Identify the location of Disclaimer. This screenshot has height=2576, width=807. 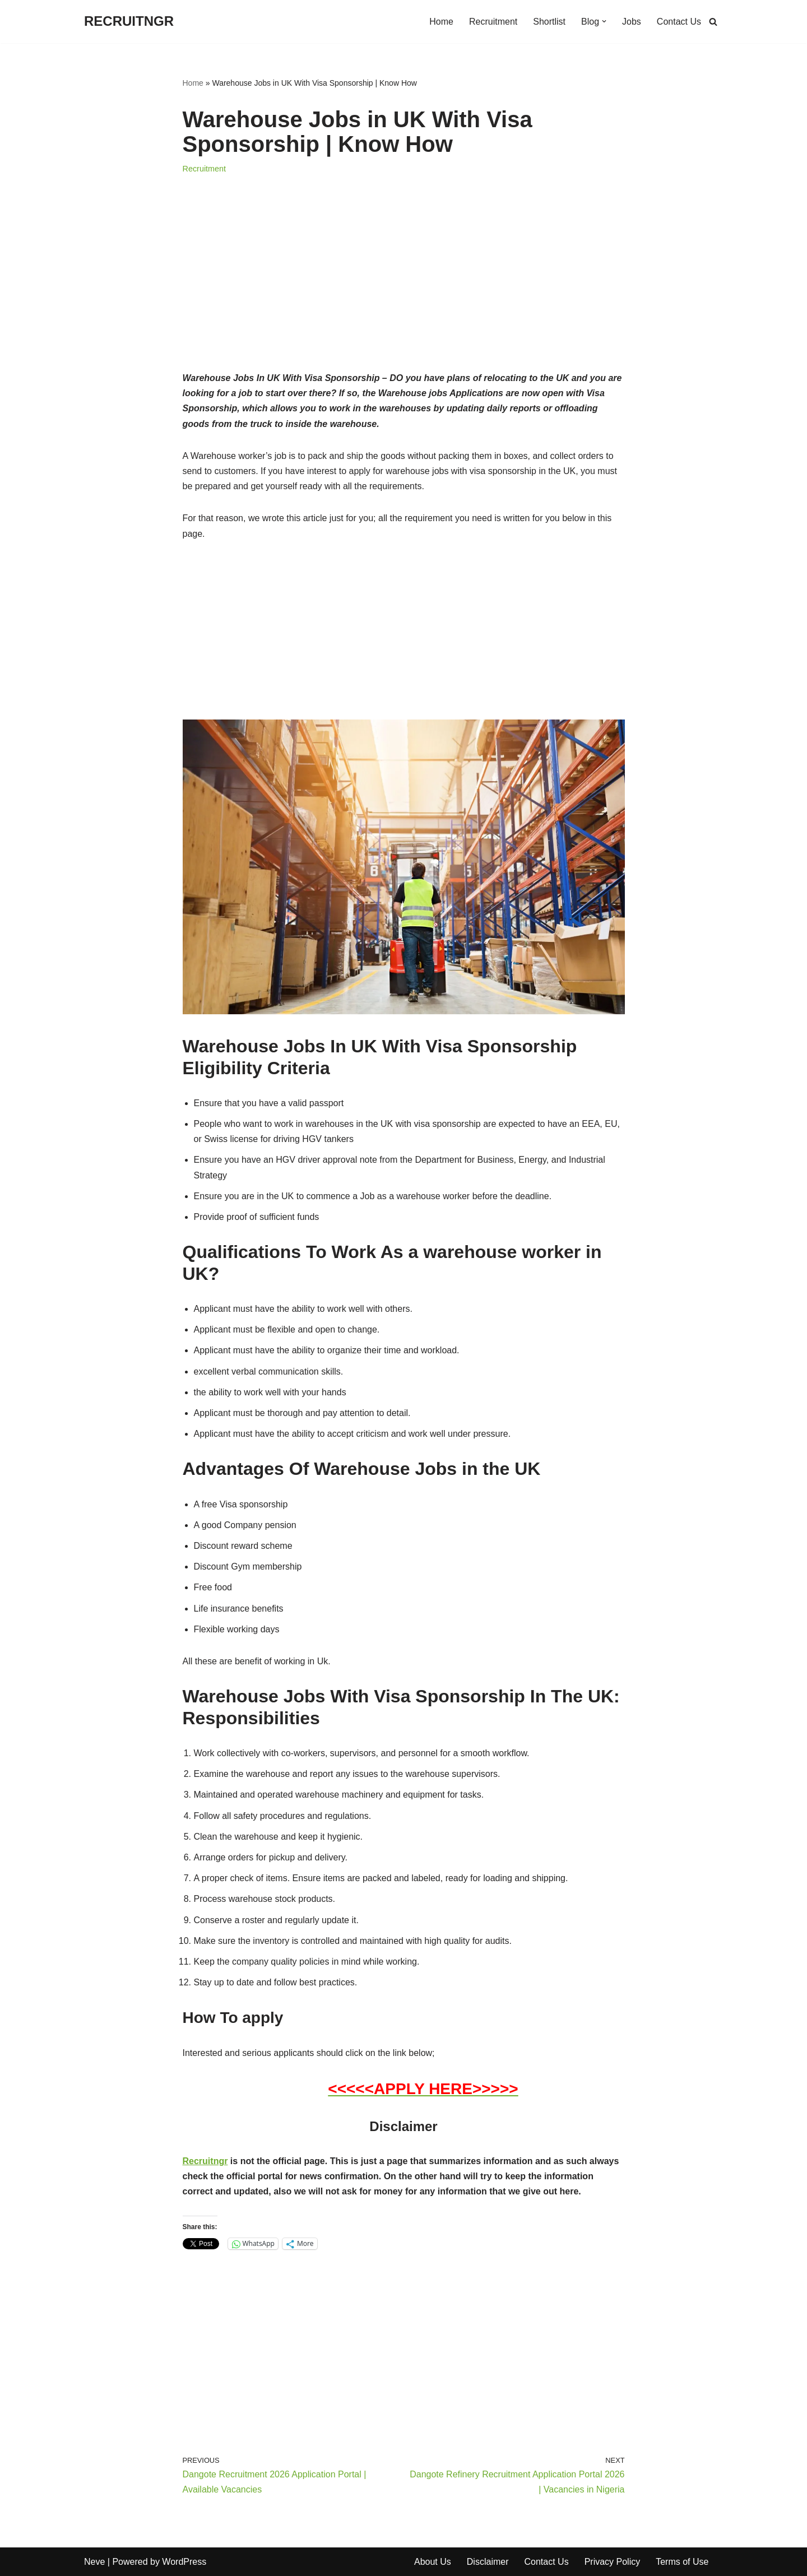
(488, 2561).